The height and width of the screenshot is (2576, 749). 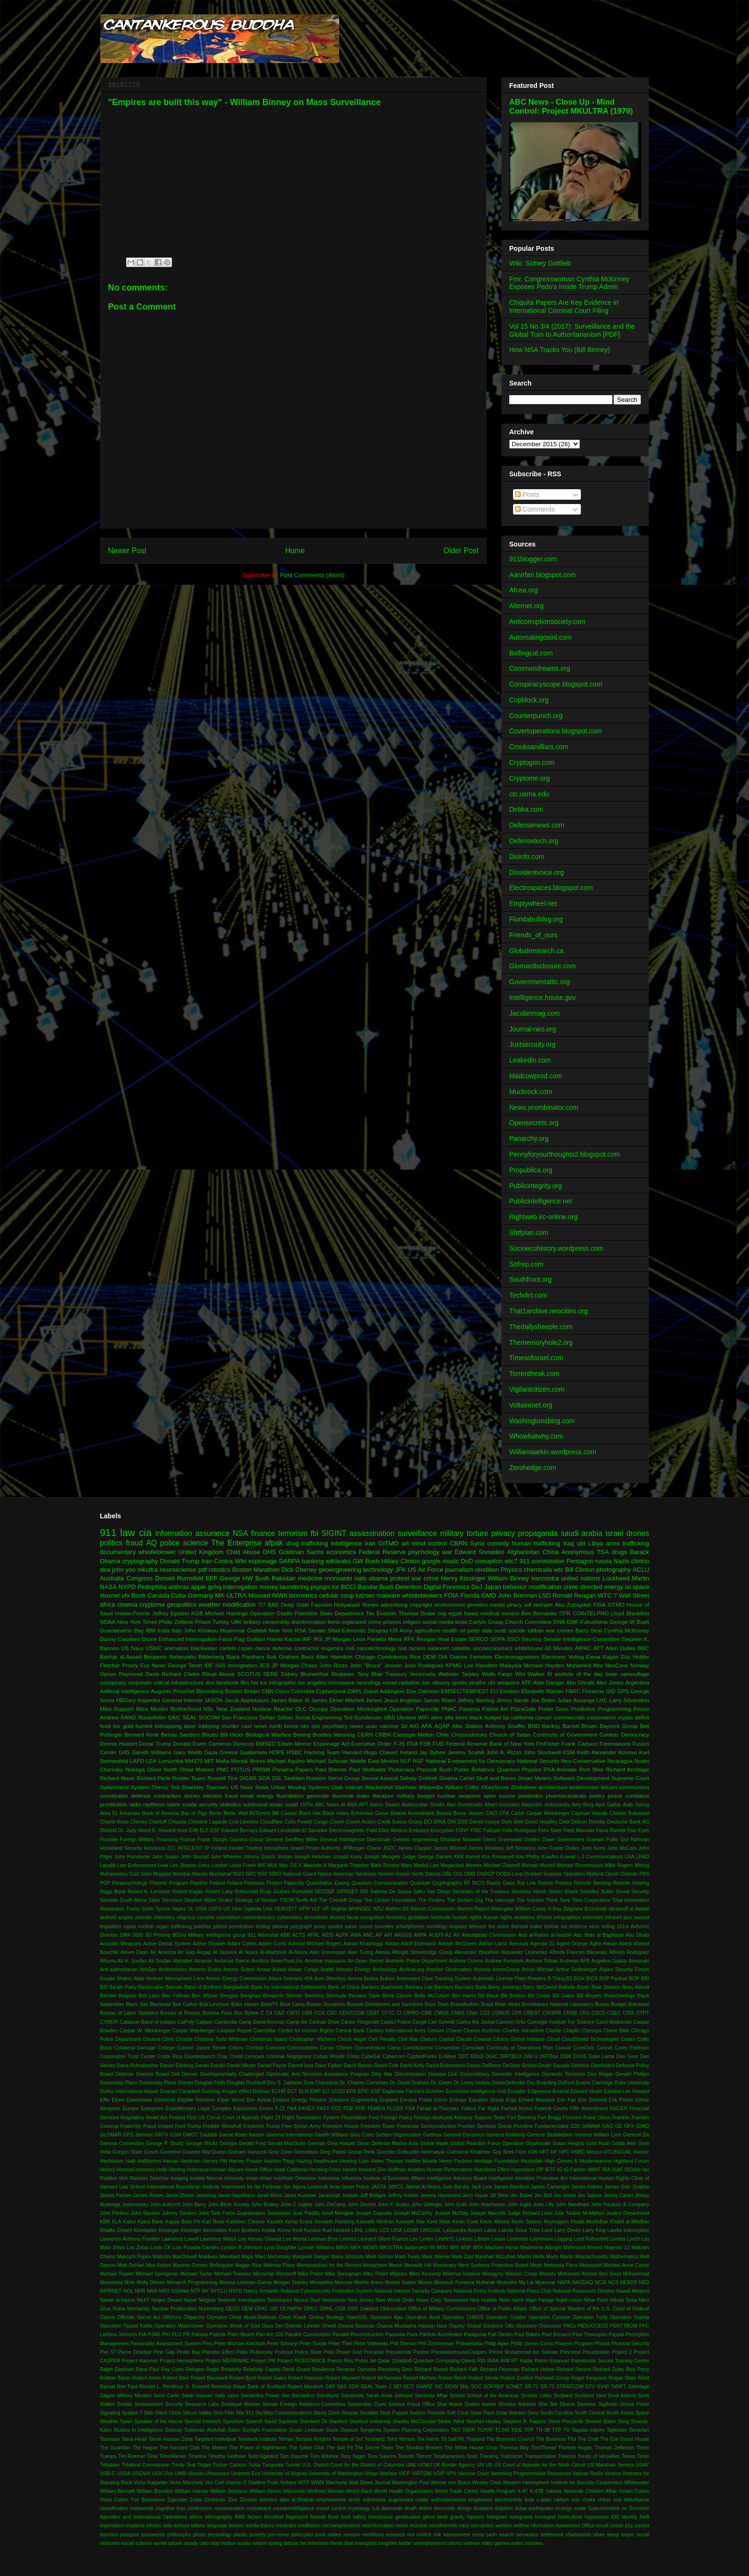 What do you see at coordinates (316, 1908) in the screenshot?
I see `VLF` at bounding box center [316, 1908].